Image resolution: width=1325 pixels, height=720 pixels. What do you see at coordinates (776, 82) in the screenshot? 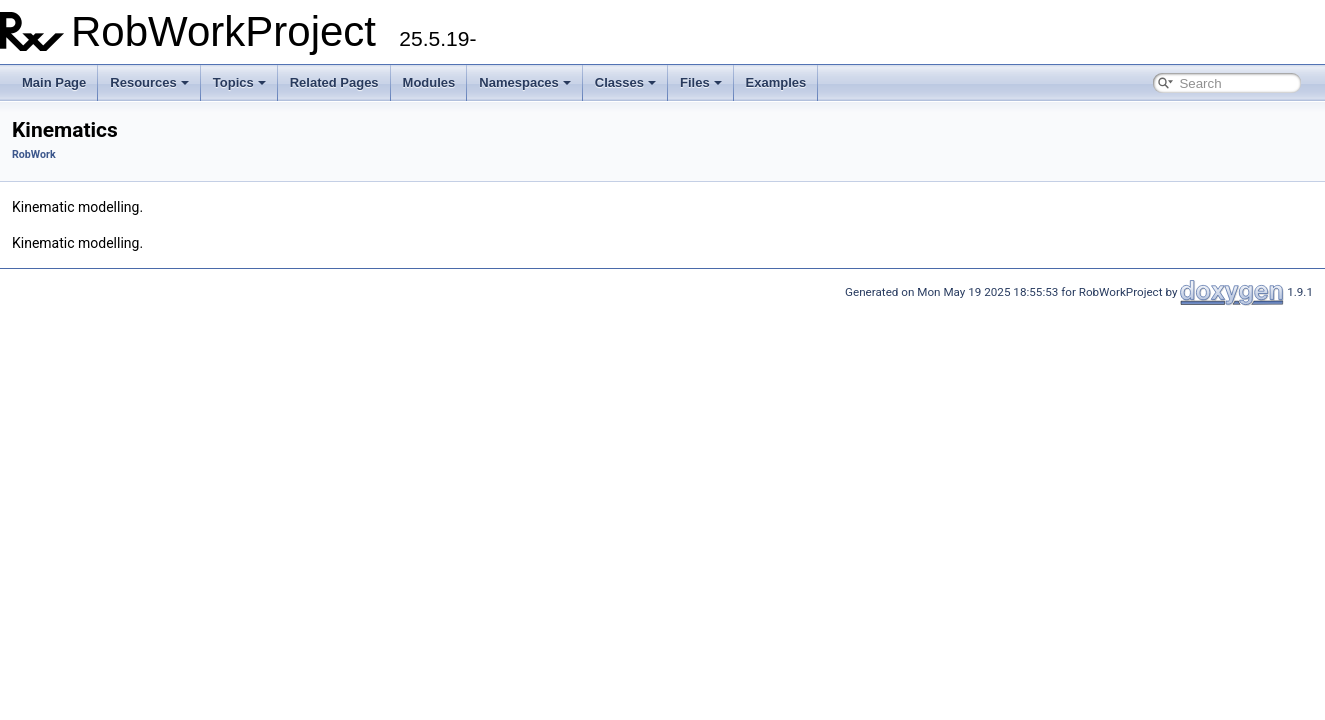
I see `Examples` at bounding box center [776, 82].